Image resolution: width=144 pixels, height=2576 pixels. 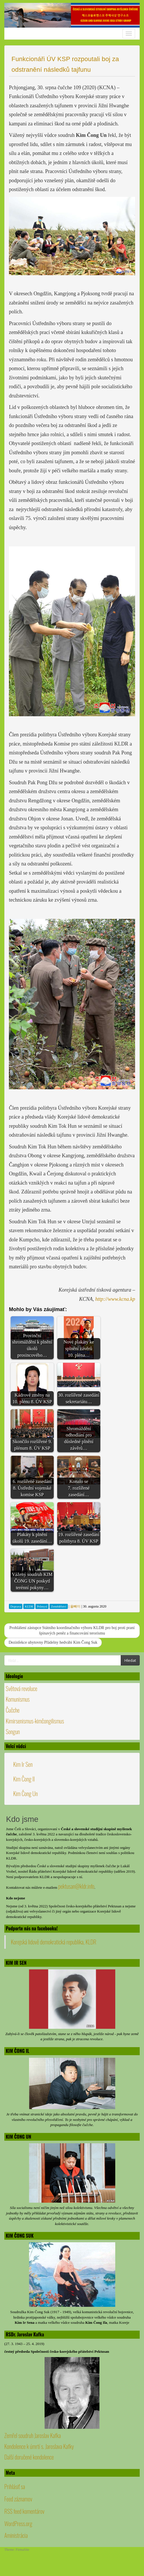 I want to click on Další doručené kondolence, so click(x=29, y=2457).